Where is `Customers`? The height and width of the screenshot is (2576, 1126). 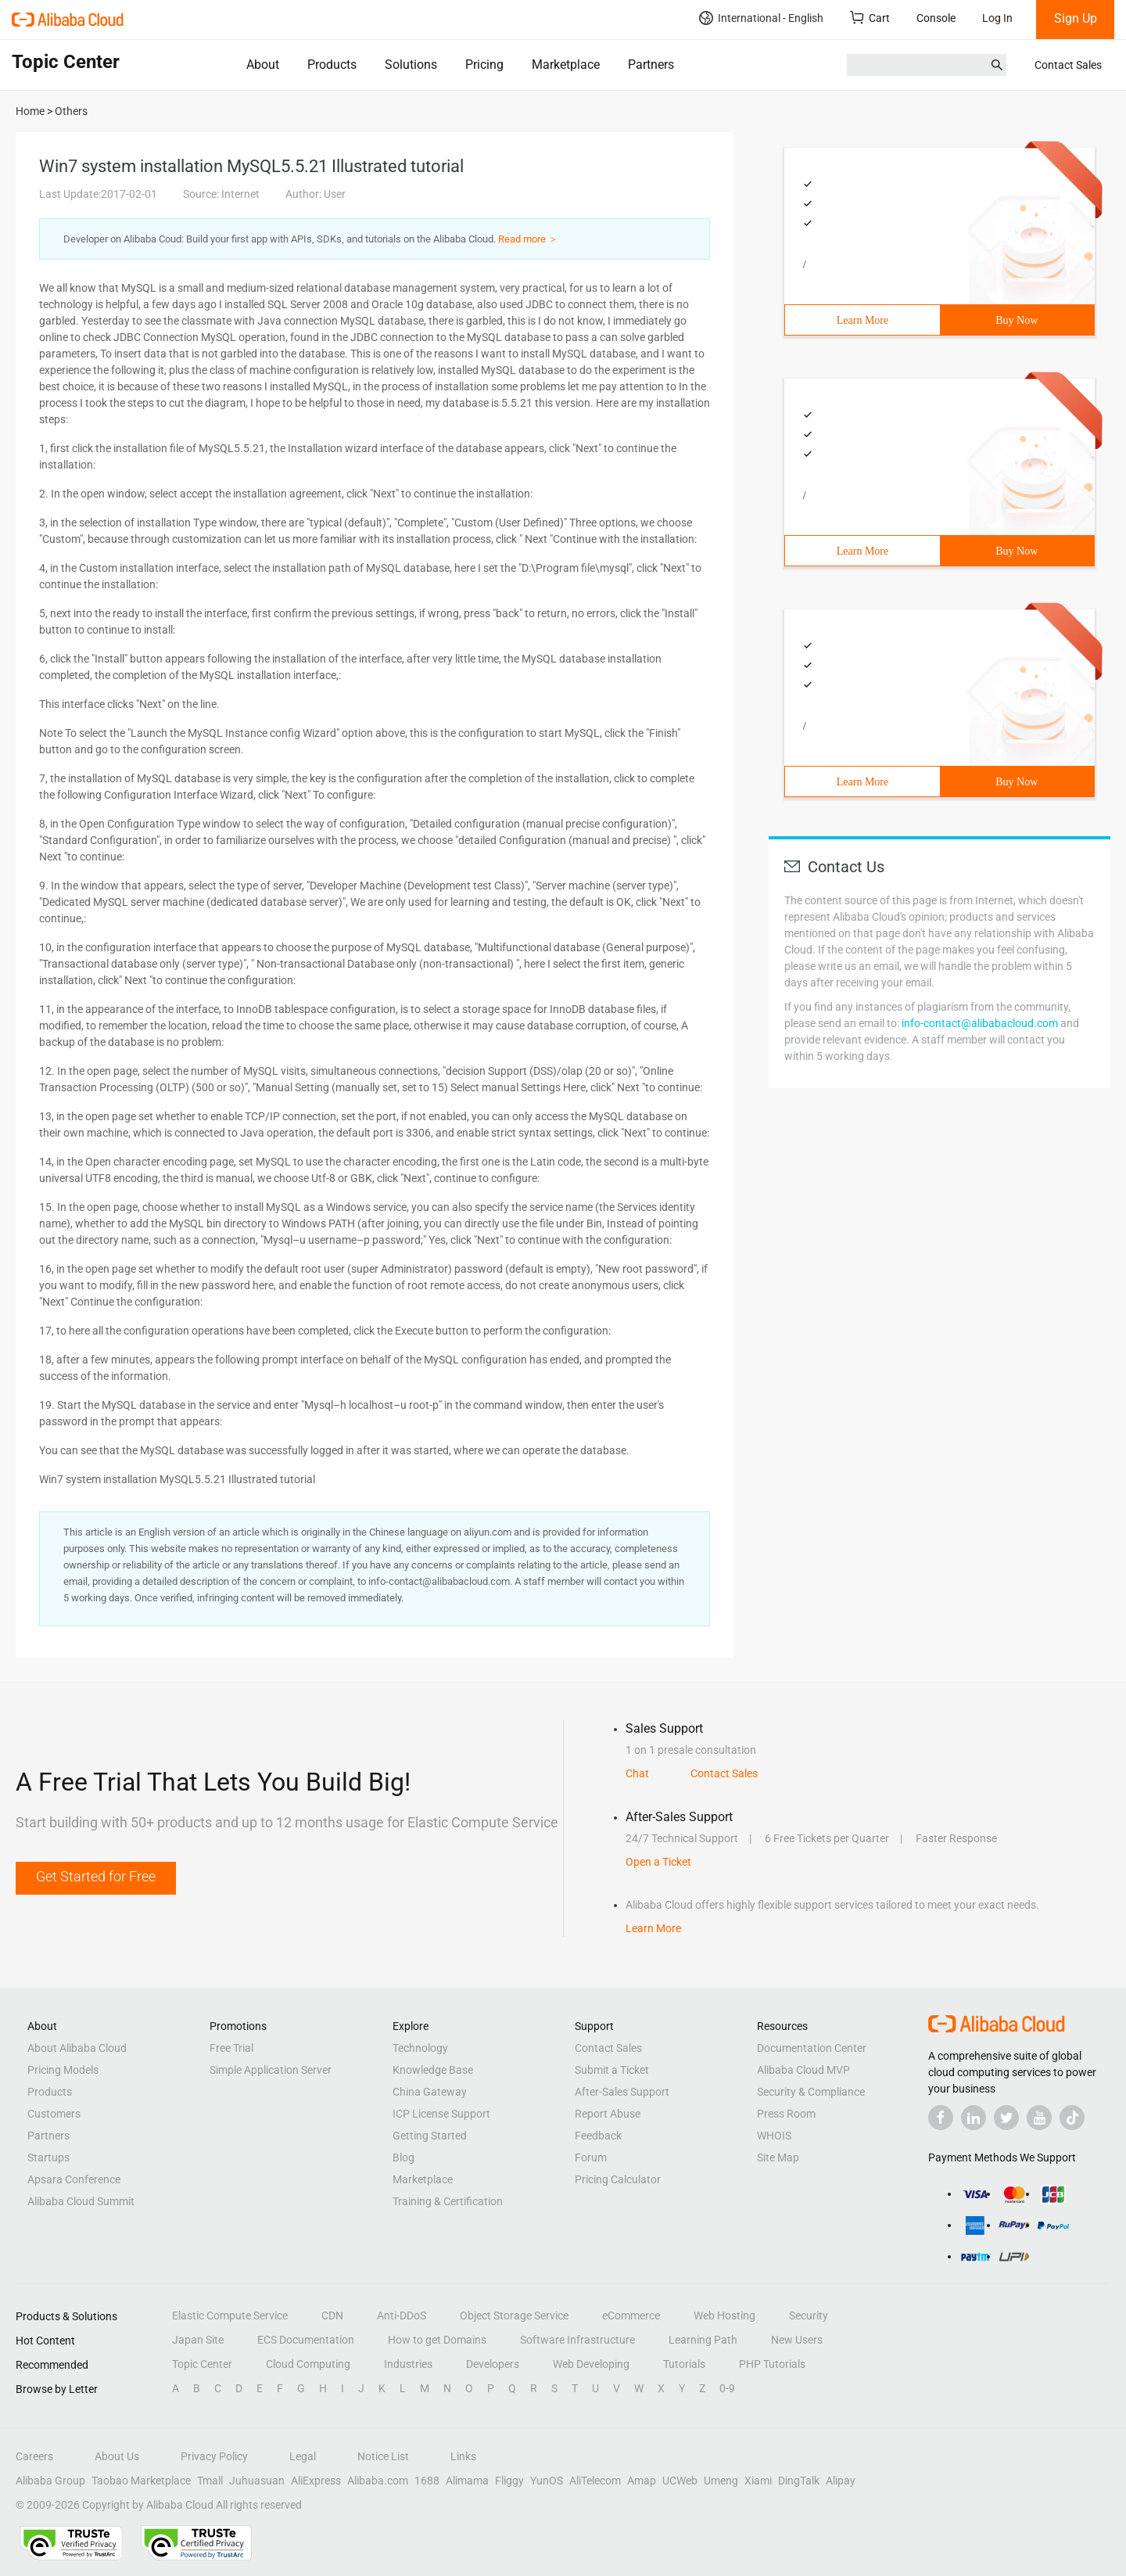 Customers is located at coordinates (54, 2113).